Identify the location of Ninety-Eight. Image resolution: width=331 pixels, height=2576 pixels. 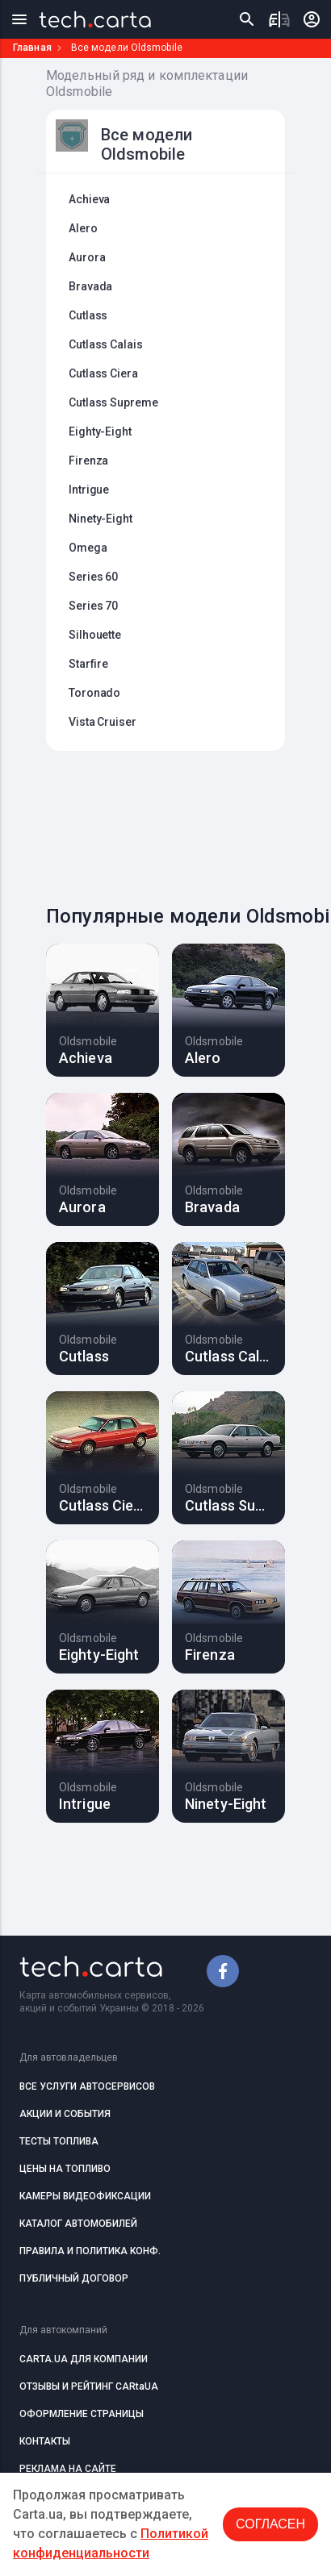
(100, 518).